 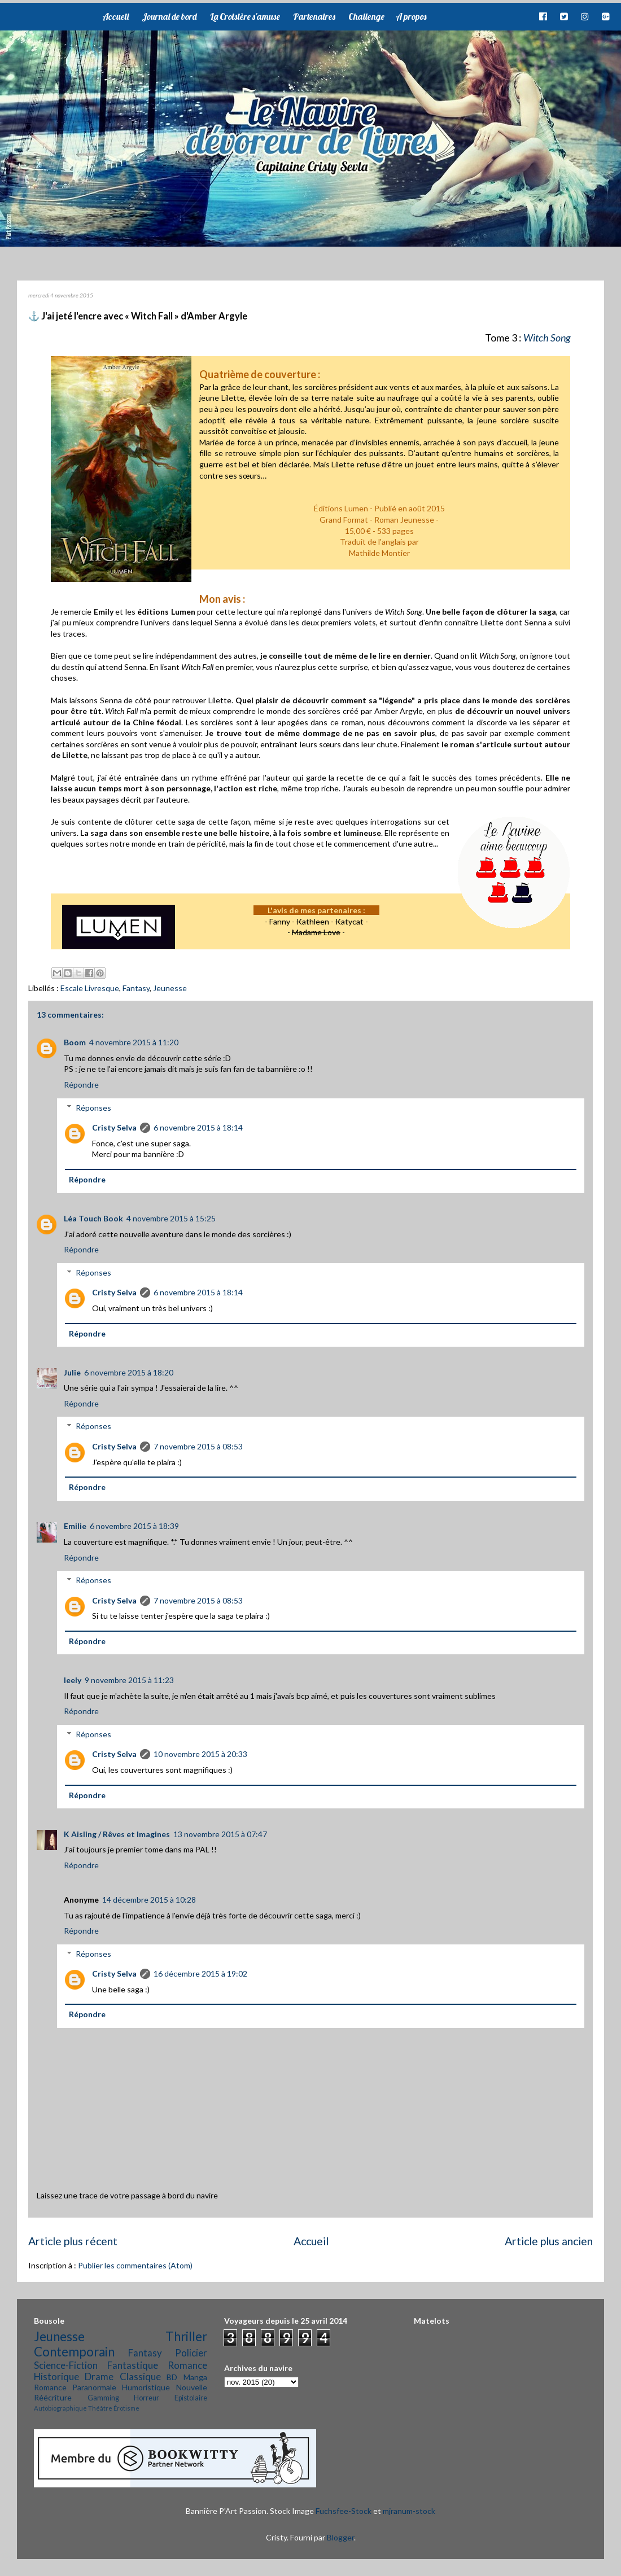 What do you see at coordinates (99, 2376) in the screenshot?
I see `Drame` at bounding box center [99, 2376].